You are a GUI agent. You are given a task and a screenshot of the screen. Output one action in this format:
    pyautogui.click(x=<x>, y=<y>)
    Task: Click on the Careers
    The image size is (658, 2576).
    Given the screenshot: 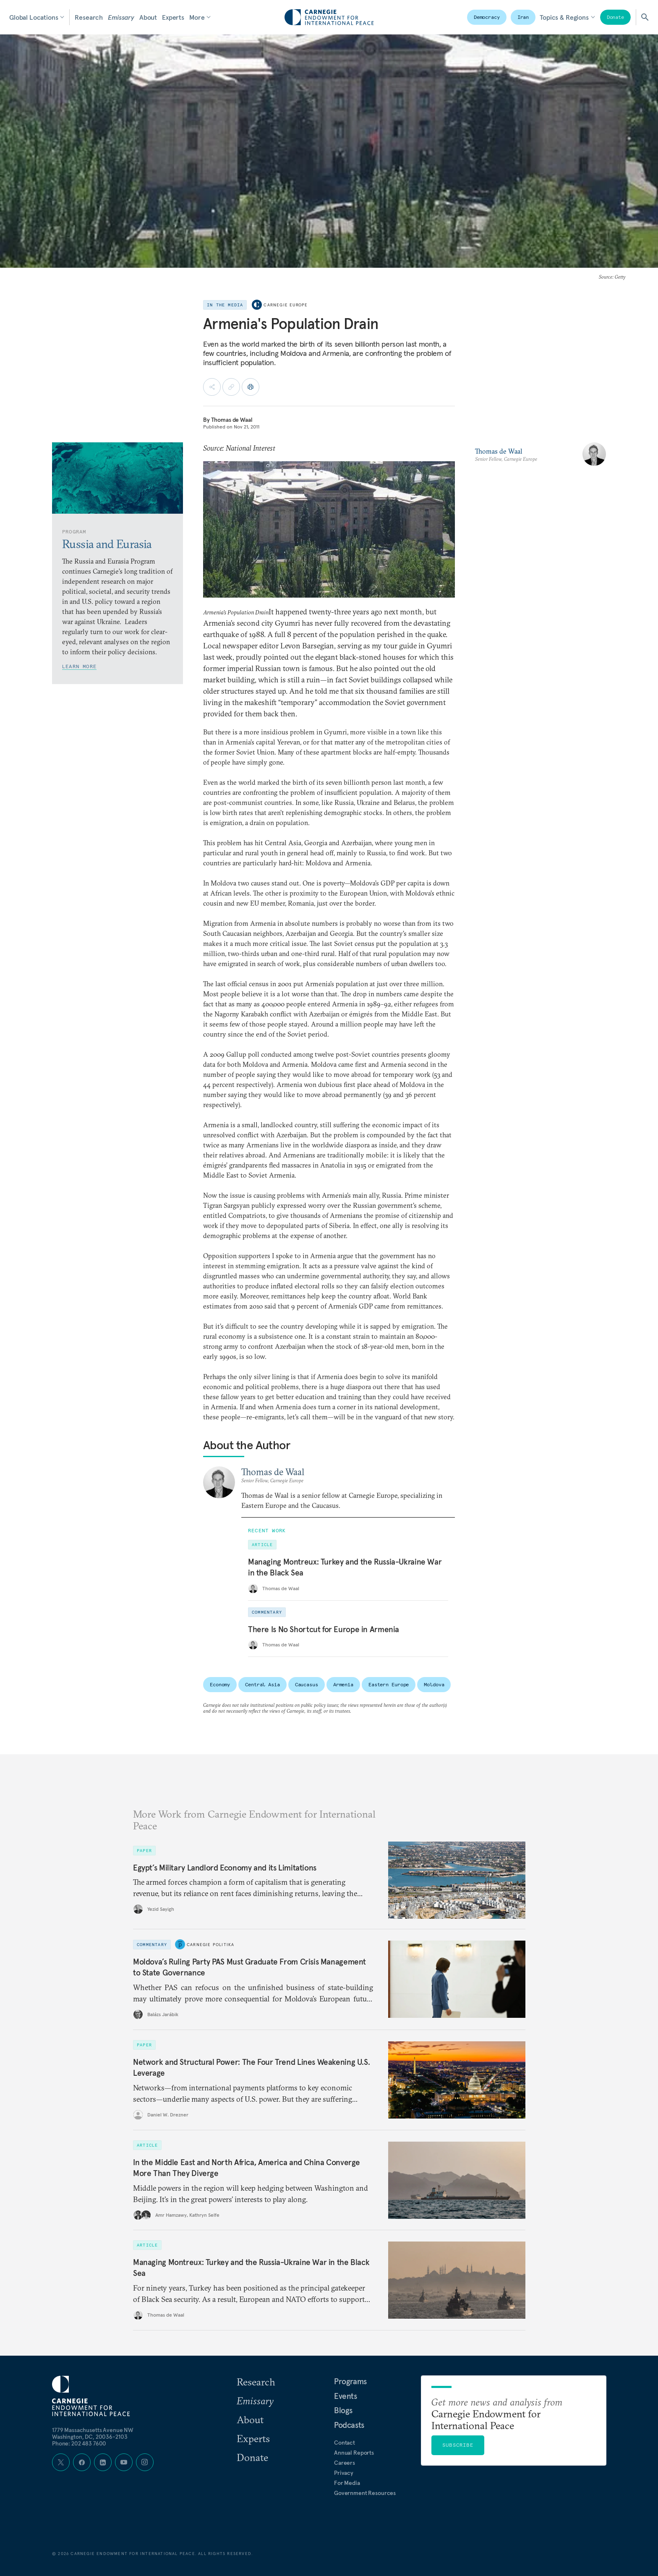 What is the action you would take?
    pyautogui.click(x=344, y=2462)
    